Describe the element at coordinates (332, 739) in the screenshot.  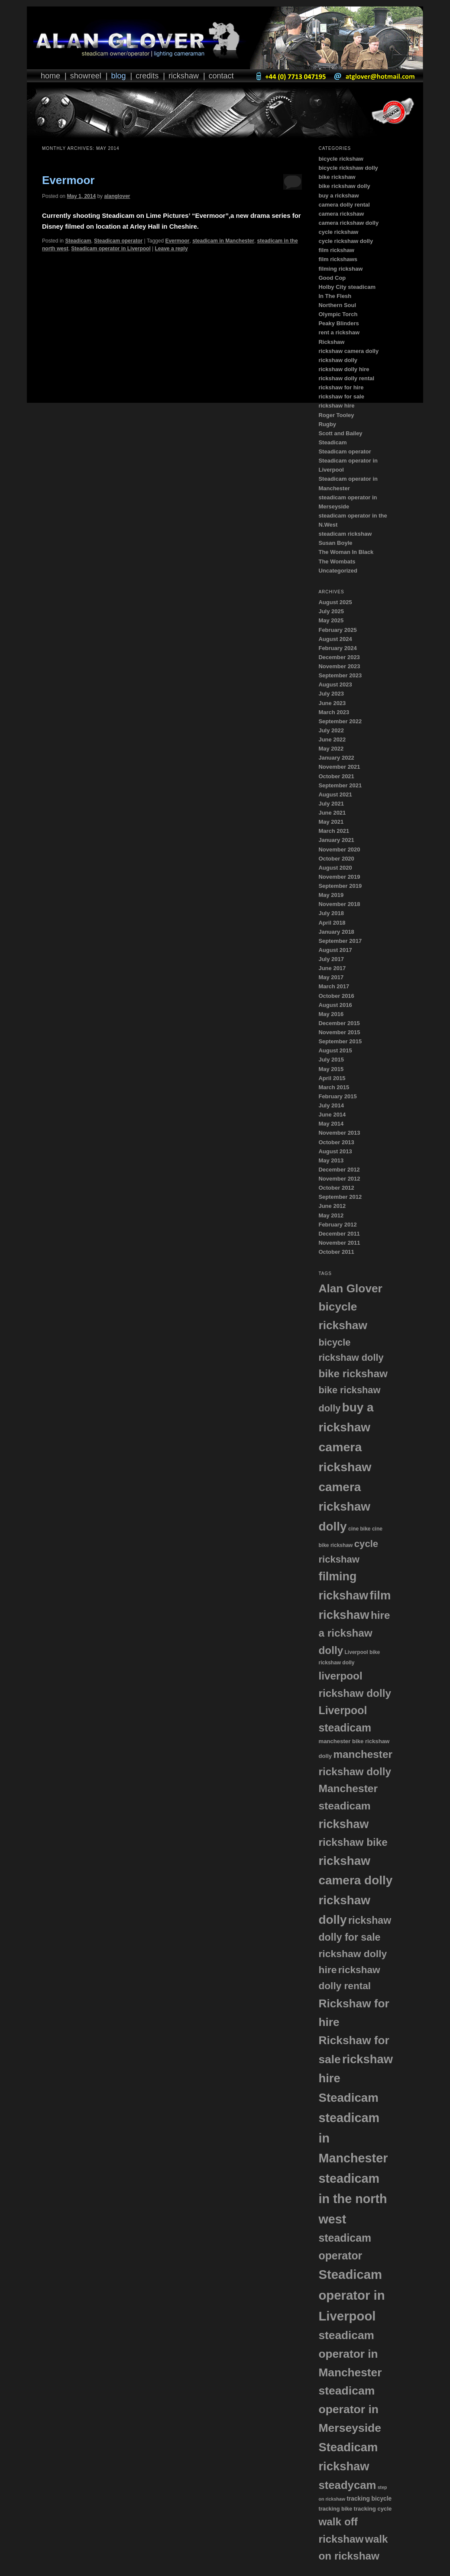
I see `June 2022` at that location.